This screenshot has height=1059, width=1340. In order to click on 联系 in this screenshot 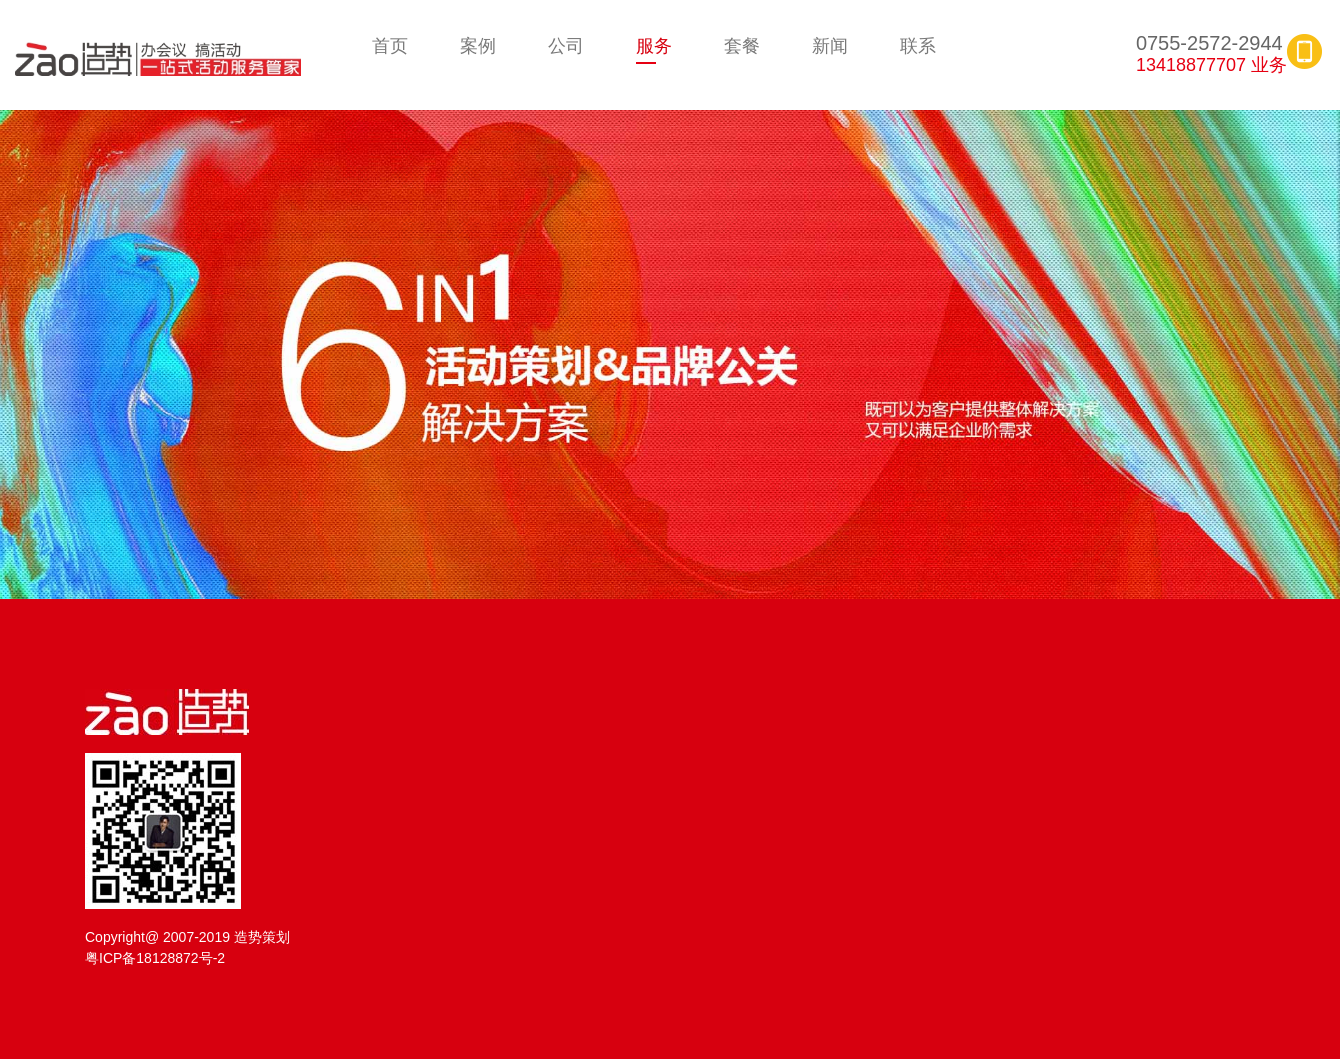, I will do `click(918, 46)`.